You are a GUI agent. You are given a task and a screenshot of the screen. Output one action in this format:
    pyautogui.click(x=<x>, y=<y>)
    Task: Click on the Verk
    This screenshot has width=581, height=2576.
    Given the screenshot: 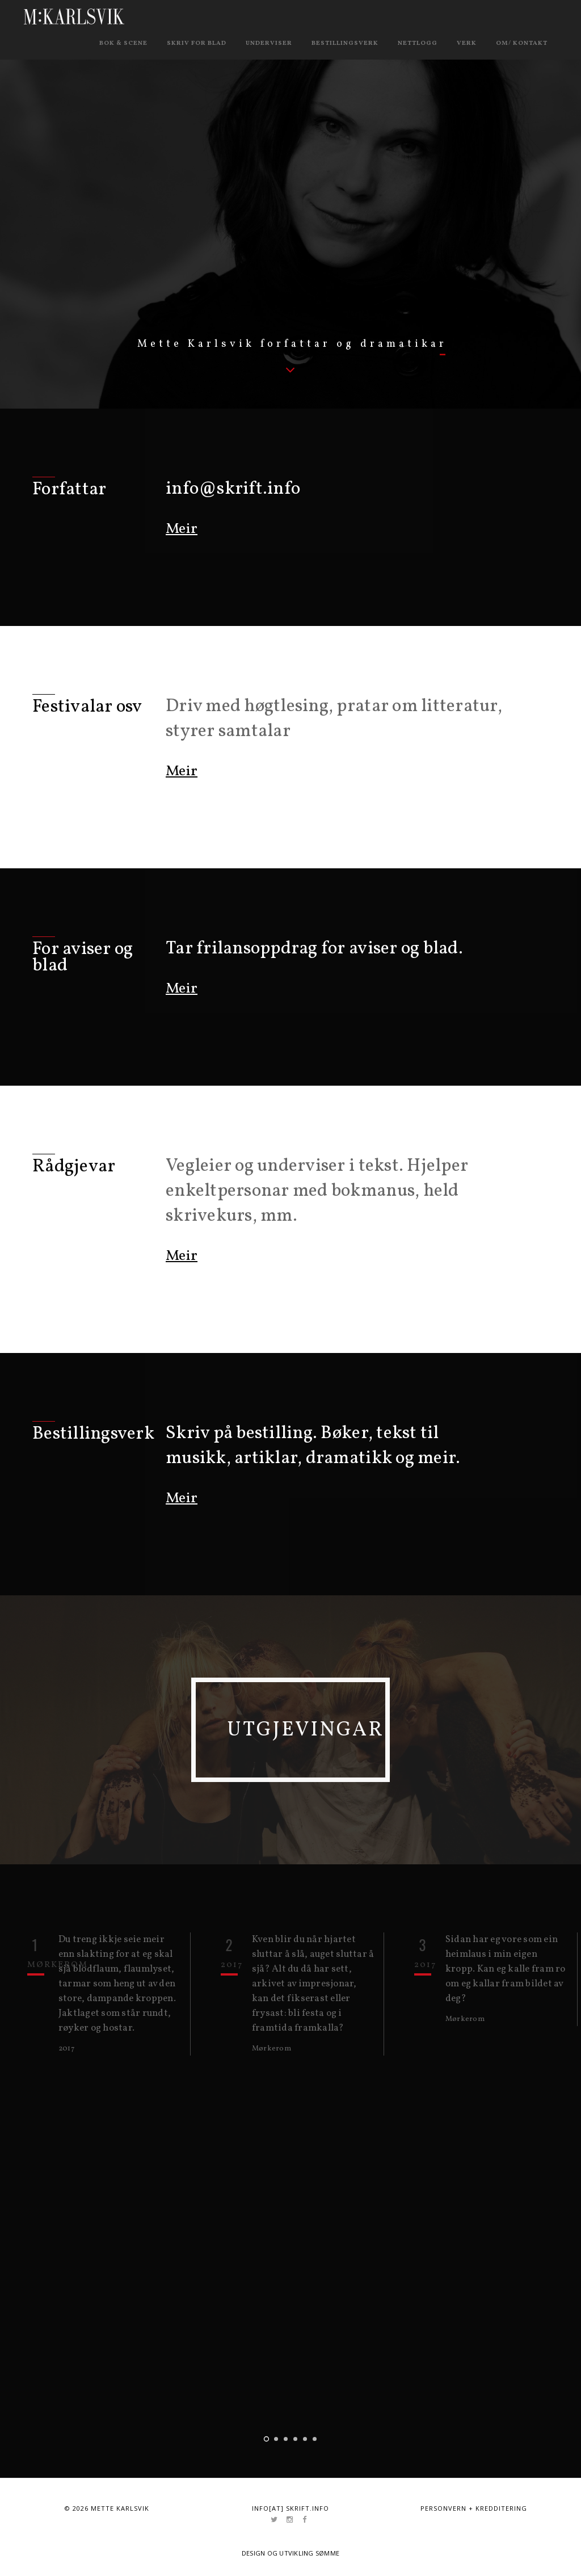 What is the action you would take?
    pyautogui.click(x=467, y=43)
    